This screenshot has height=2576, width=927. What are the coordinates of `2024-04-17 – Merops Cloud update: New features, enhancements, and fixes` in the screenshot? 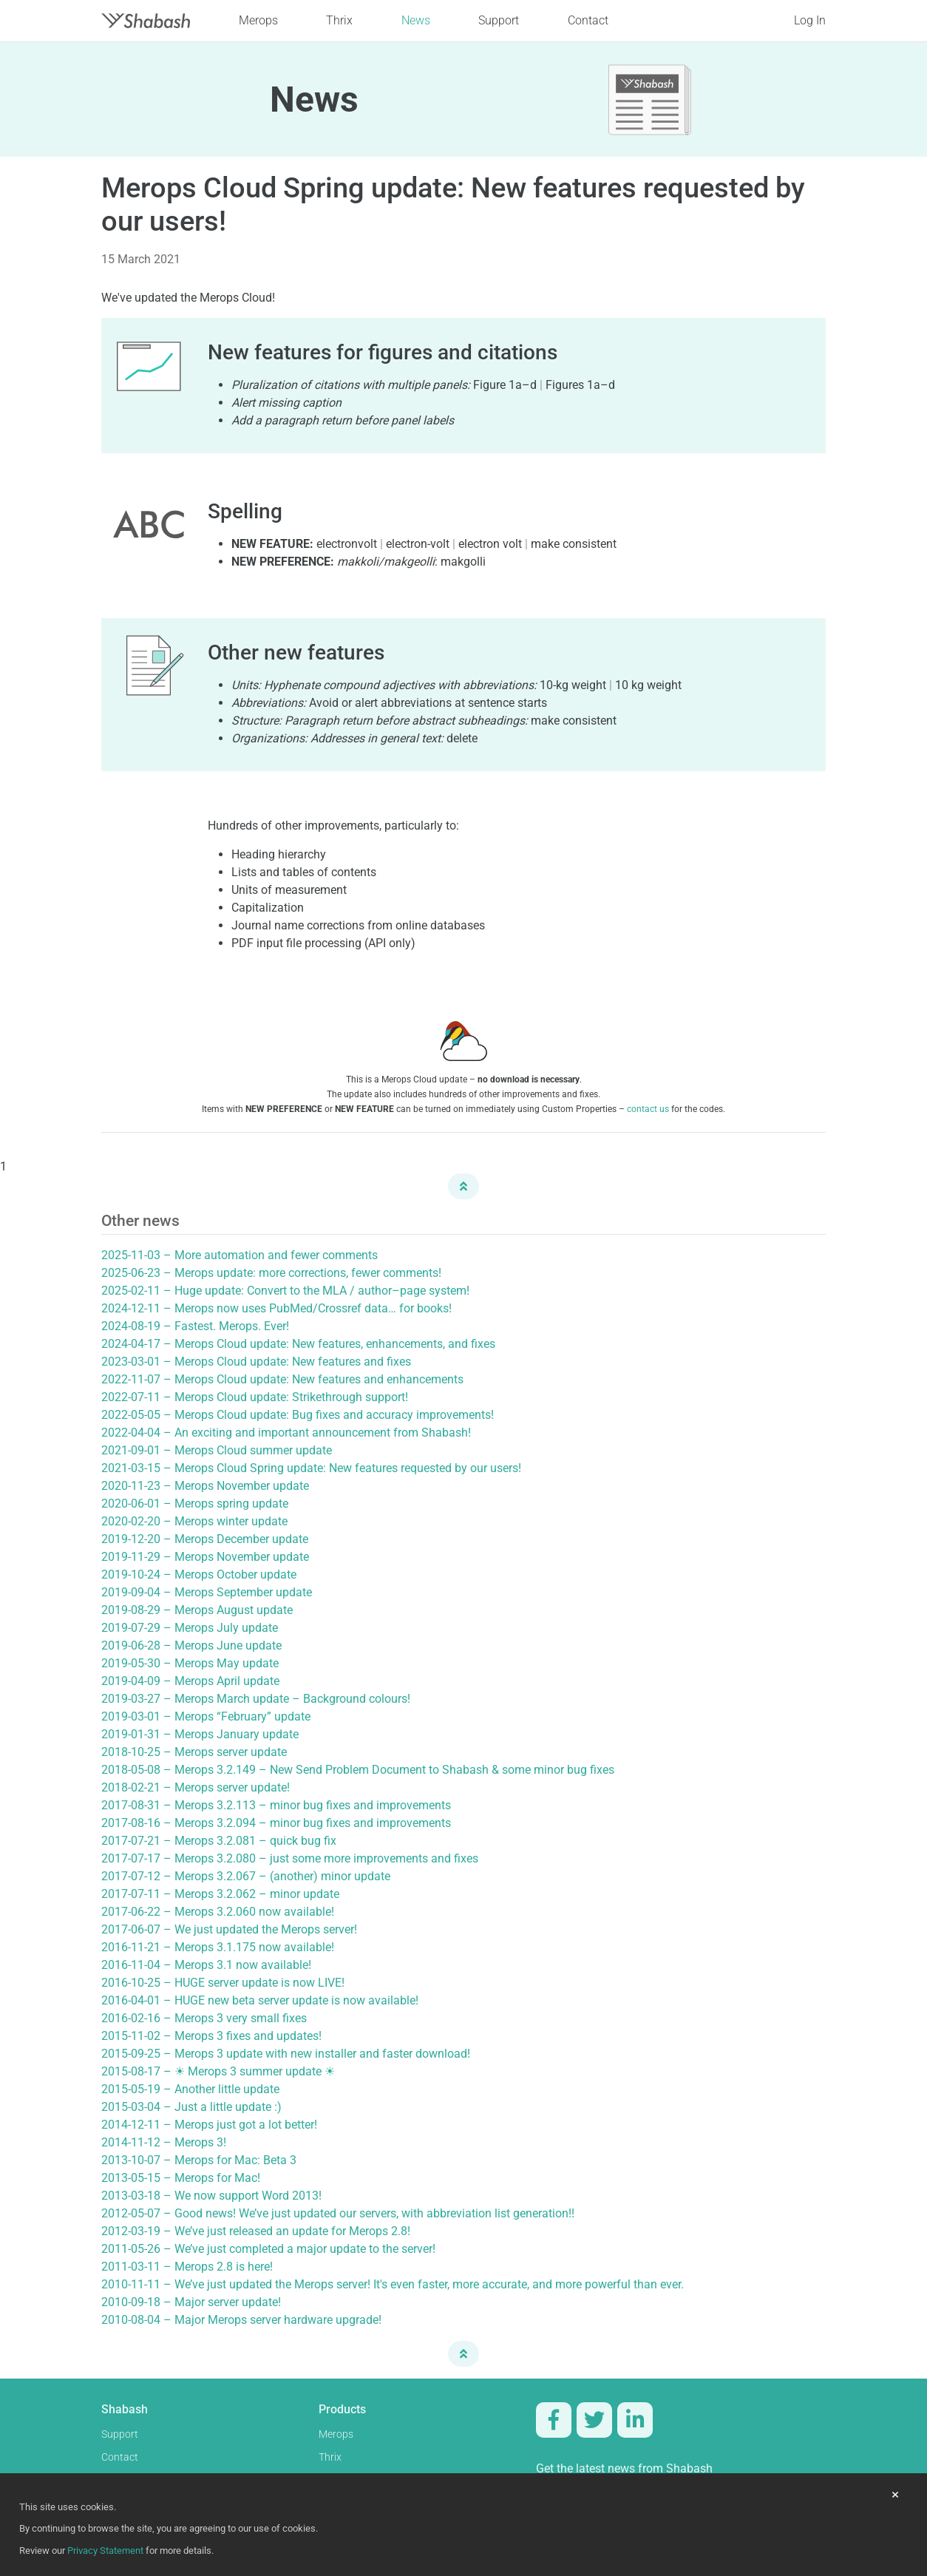 It's located at (298, 1344).